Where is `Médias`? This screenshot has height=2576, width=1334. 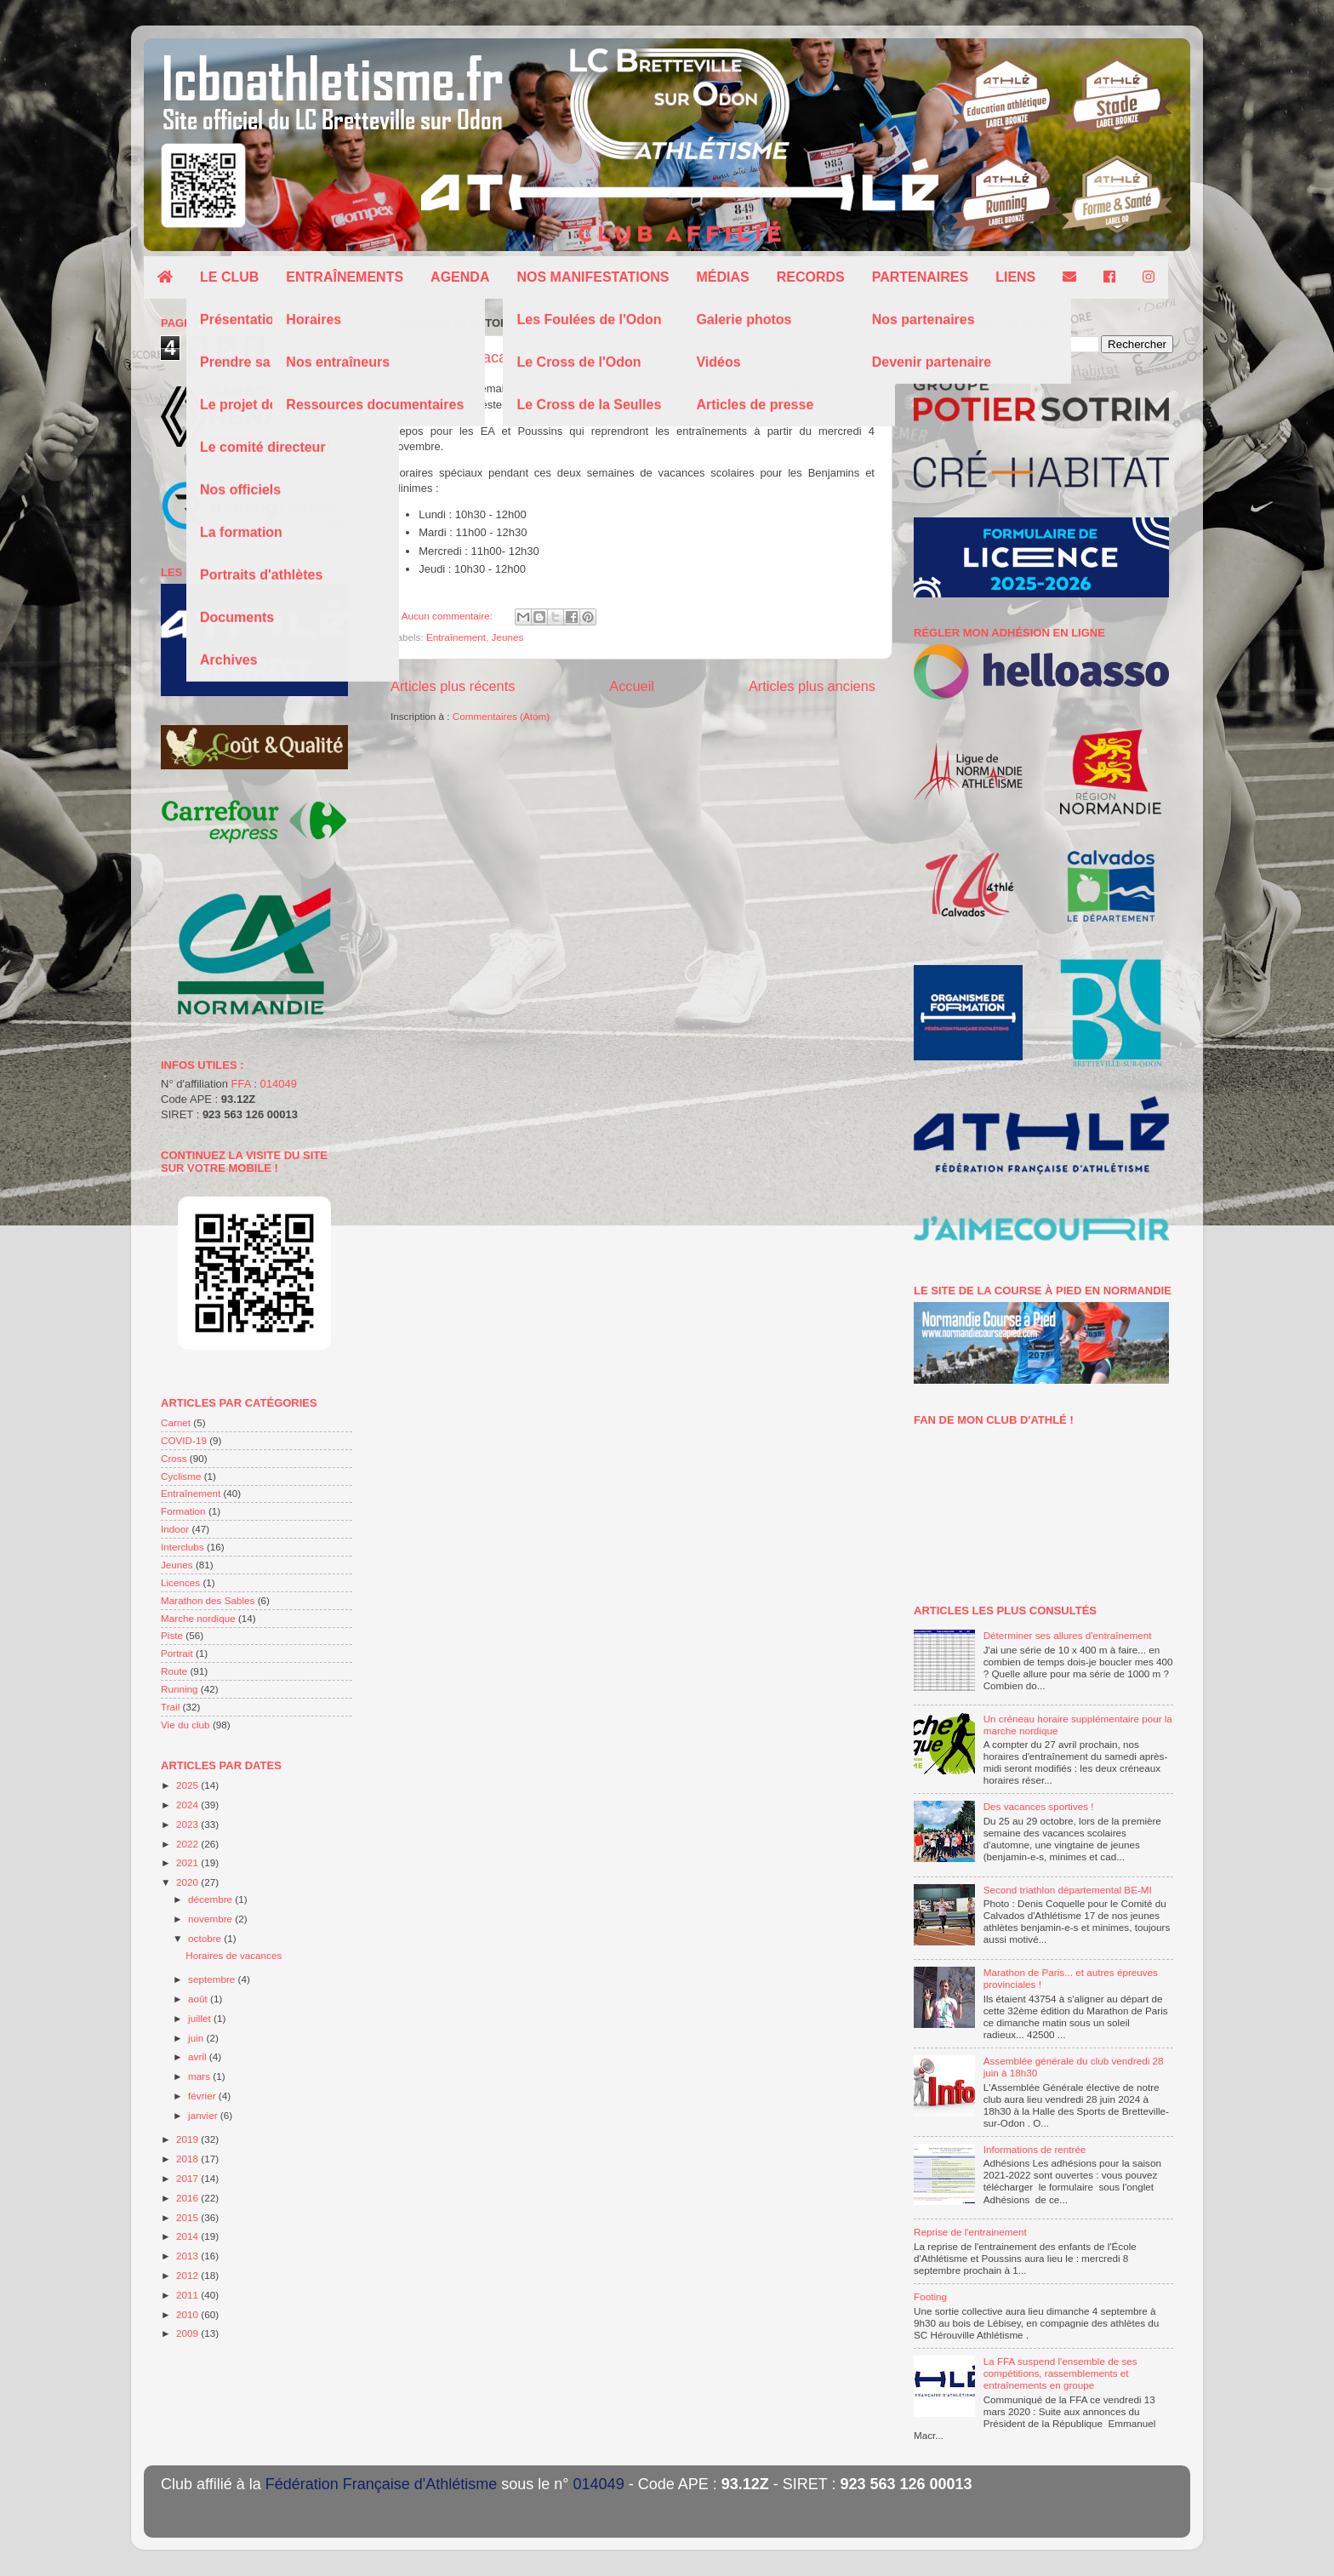 Médias is located at coordinates (722, 277).